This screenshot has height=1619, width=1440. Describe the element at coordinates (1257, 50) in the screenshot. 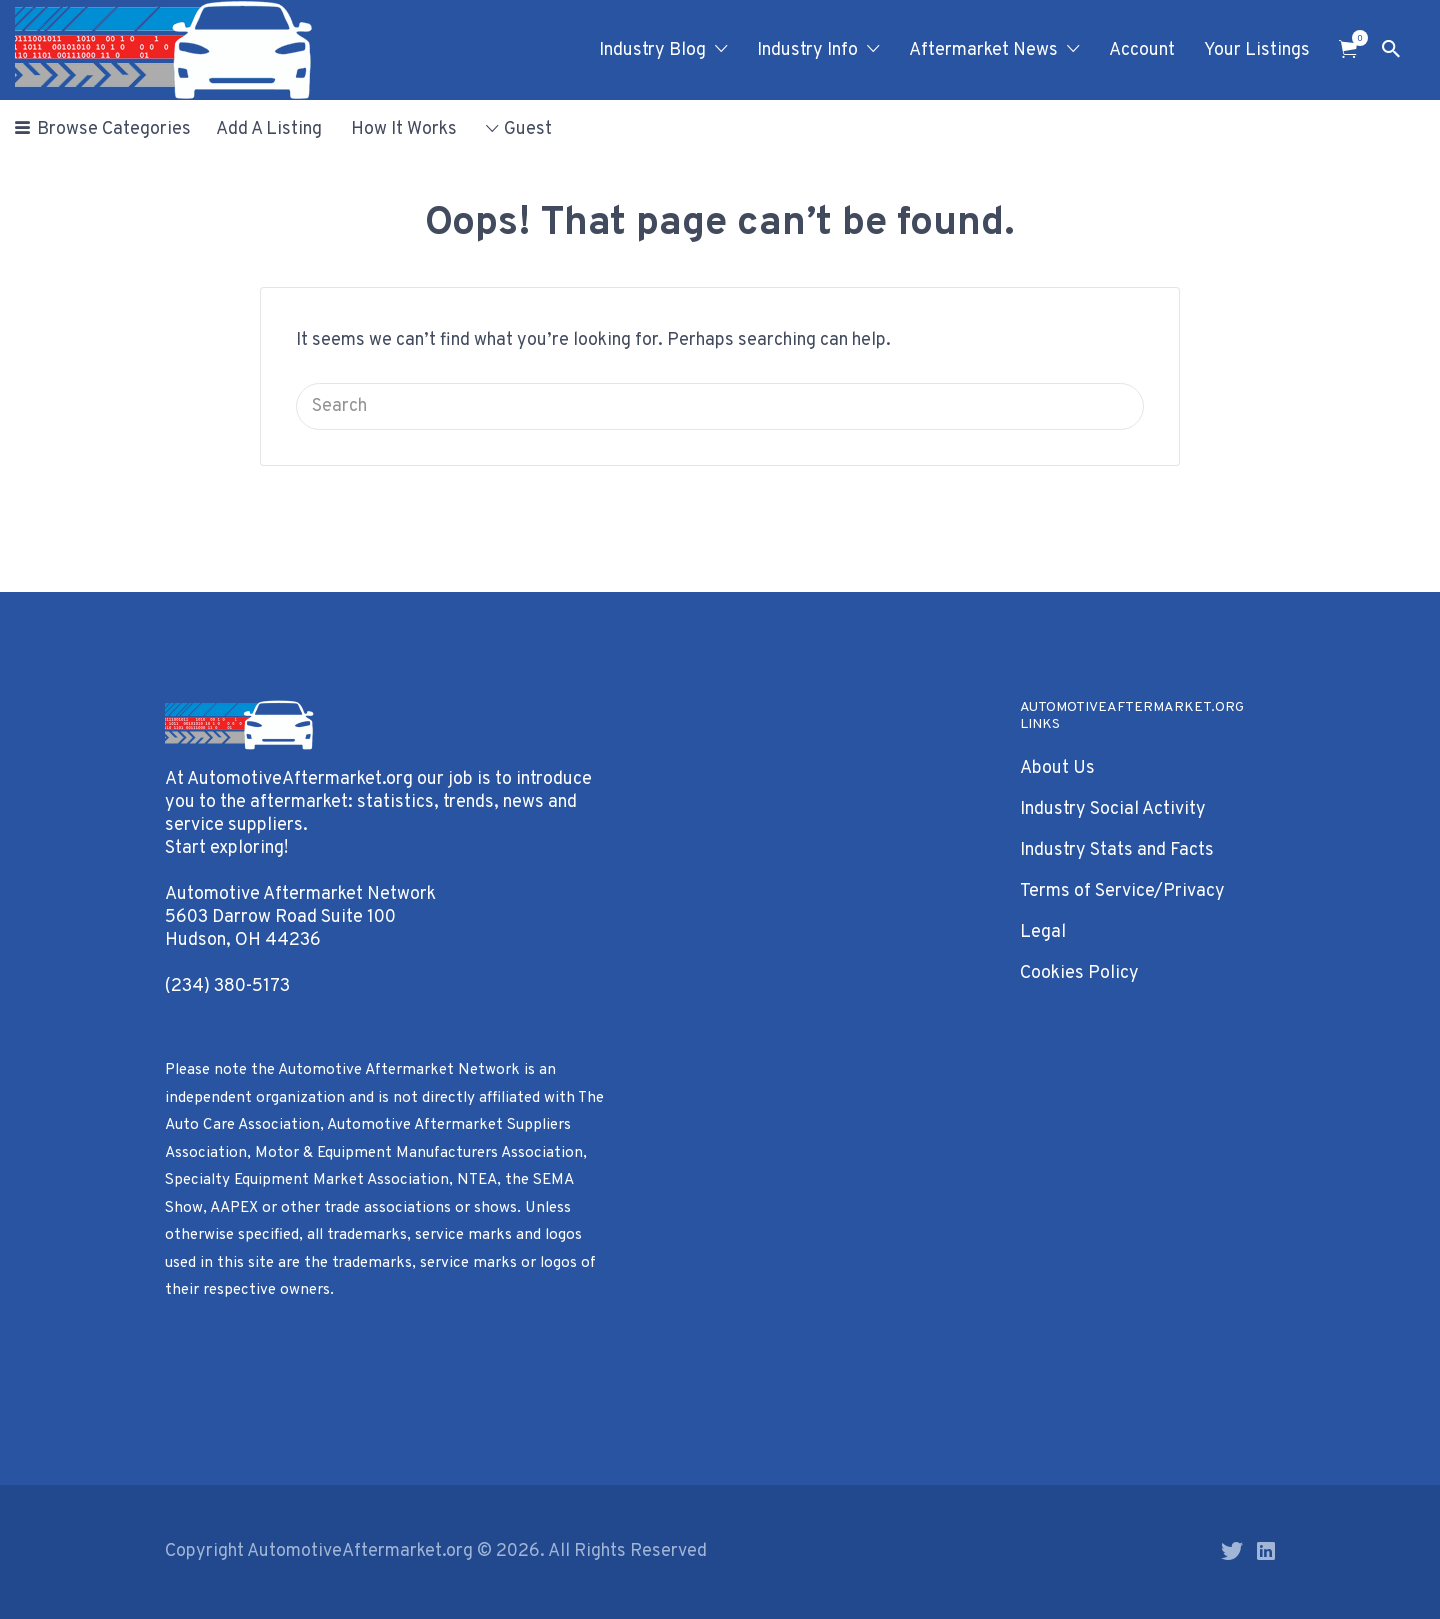

I see `Your Listings` at that location.